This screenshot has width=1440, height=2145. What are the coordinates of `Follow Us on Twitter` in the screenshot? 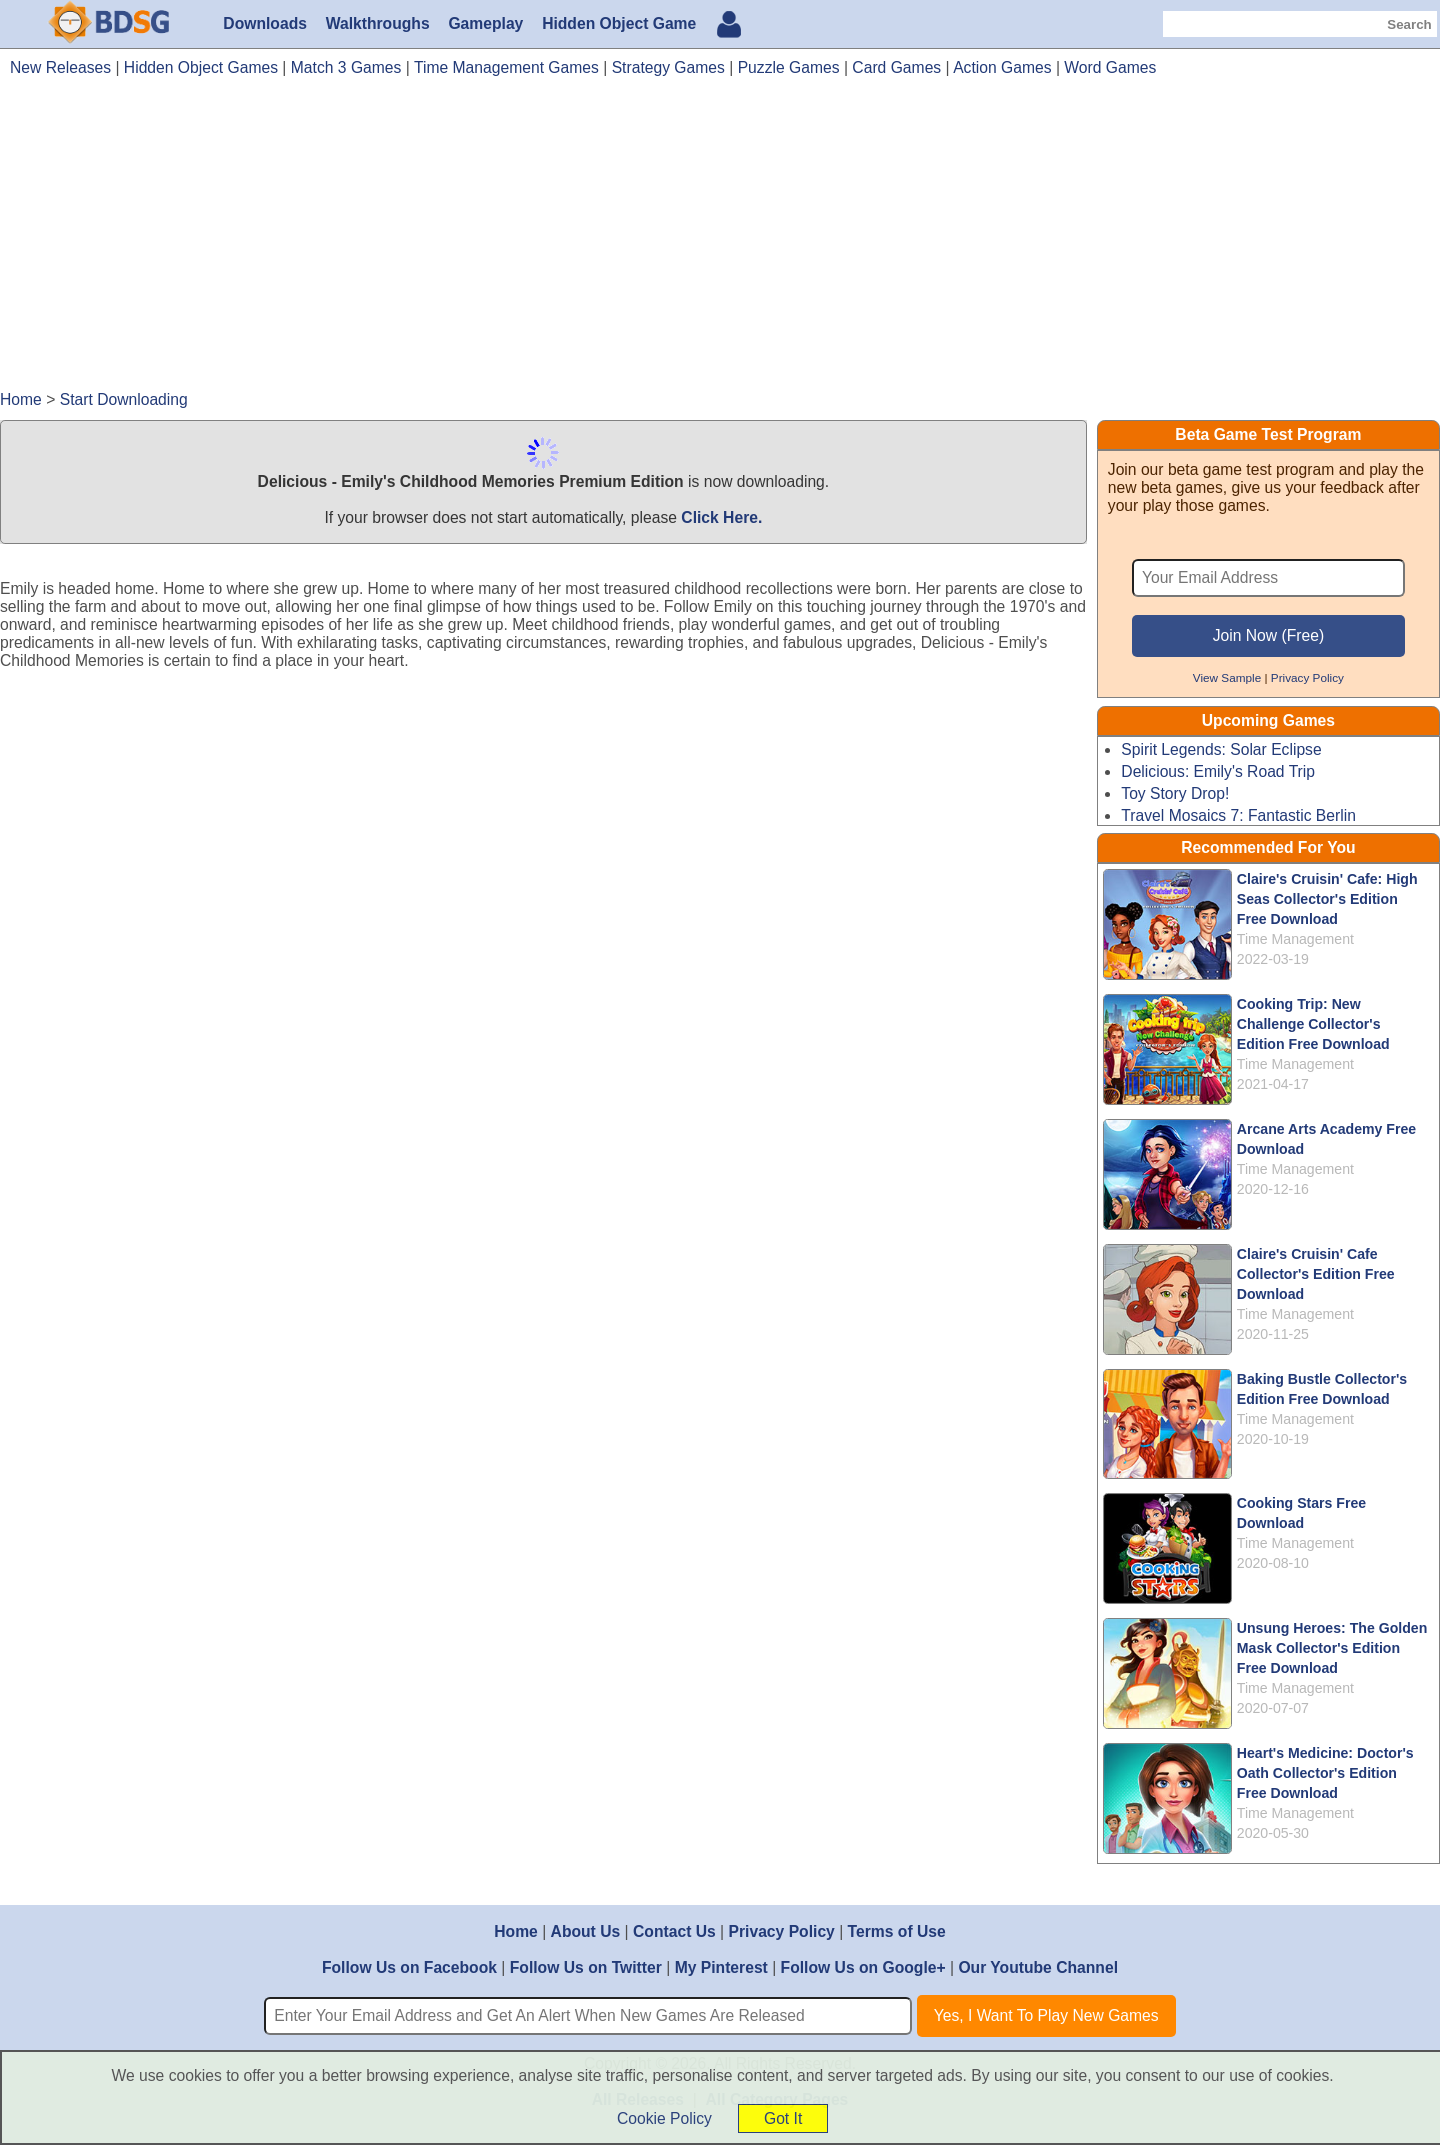 It's located at (586, 1967).